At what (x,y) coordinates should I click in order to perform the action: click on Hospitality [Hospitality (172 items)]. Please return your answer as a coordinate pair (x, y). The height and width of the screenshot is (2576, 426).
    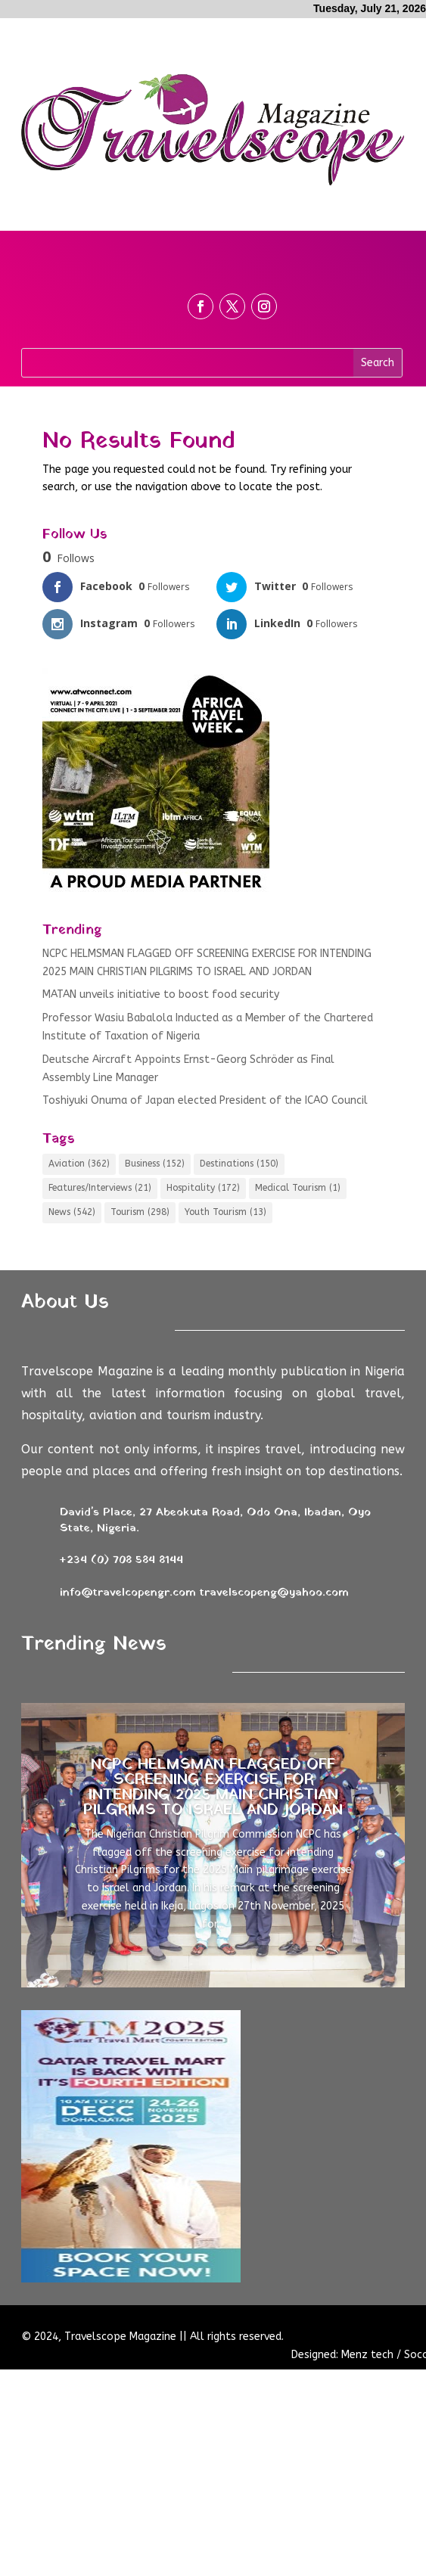
    Looking at the image, I should click on (203, 1187).